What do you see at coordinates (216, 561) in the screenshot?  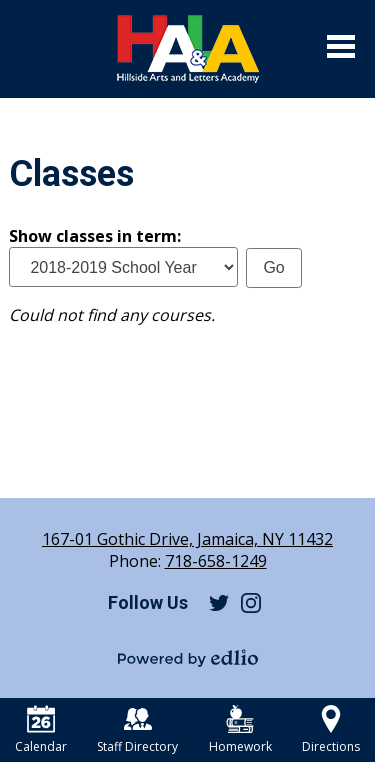 I see `718-658-1249` at bounding box center [216, 561].